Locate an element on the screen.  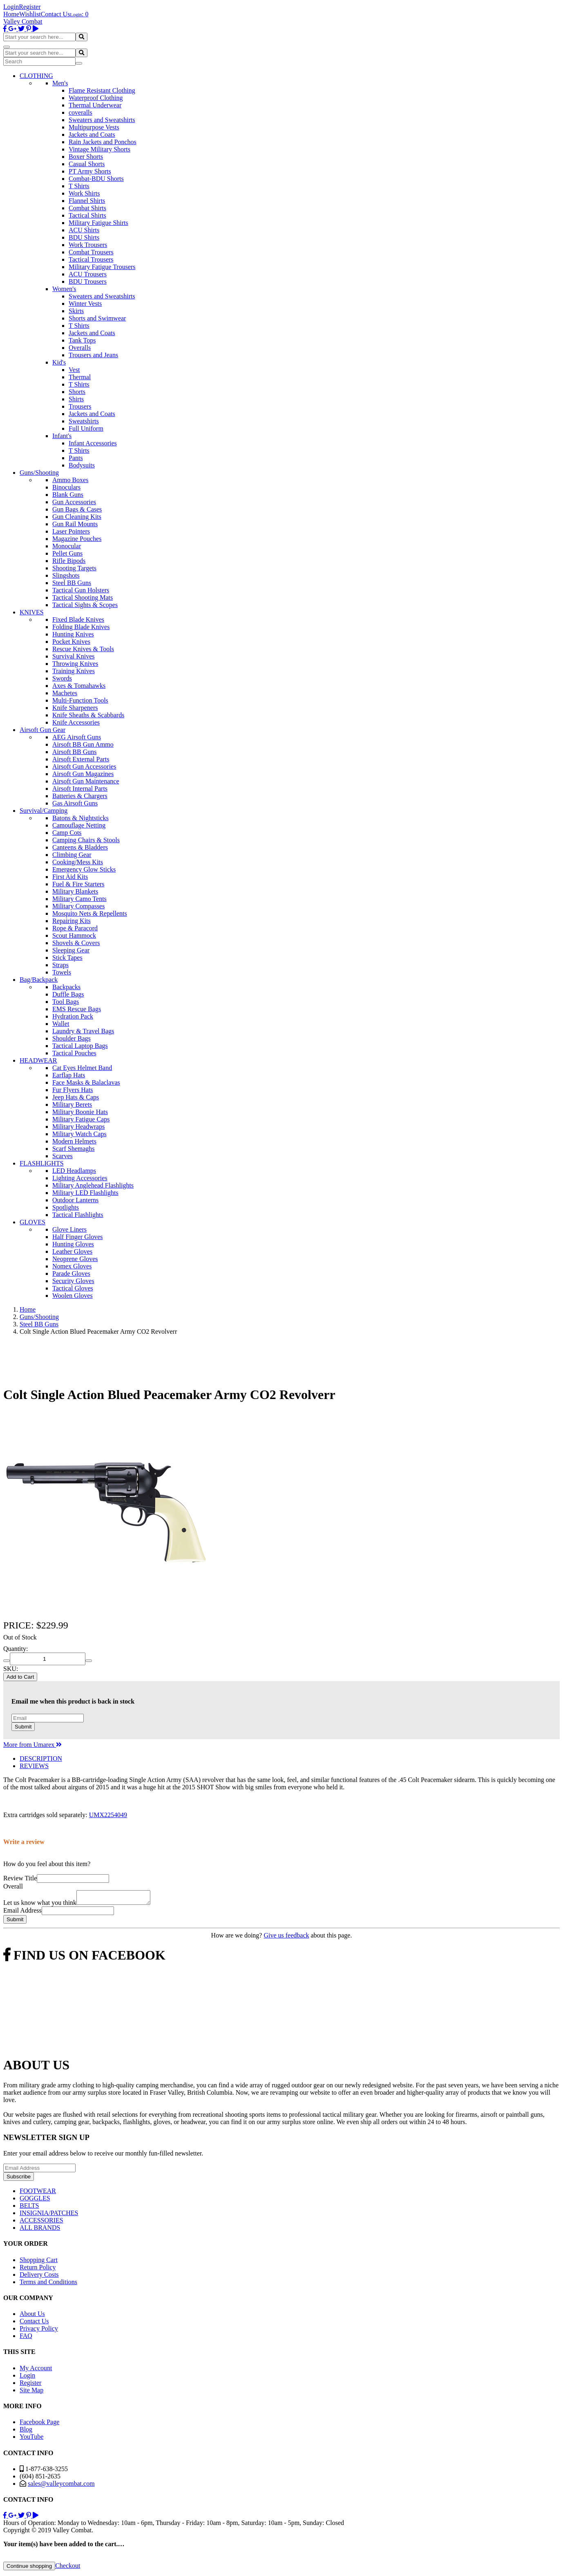
More from Umarex is located at coordinates (32, 1744).